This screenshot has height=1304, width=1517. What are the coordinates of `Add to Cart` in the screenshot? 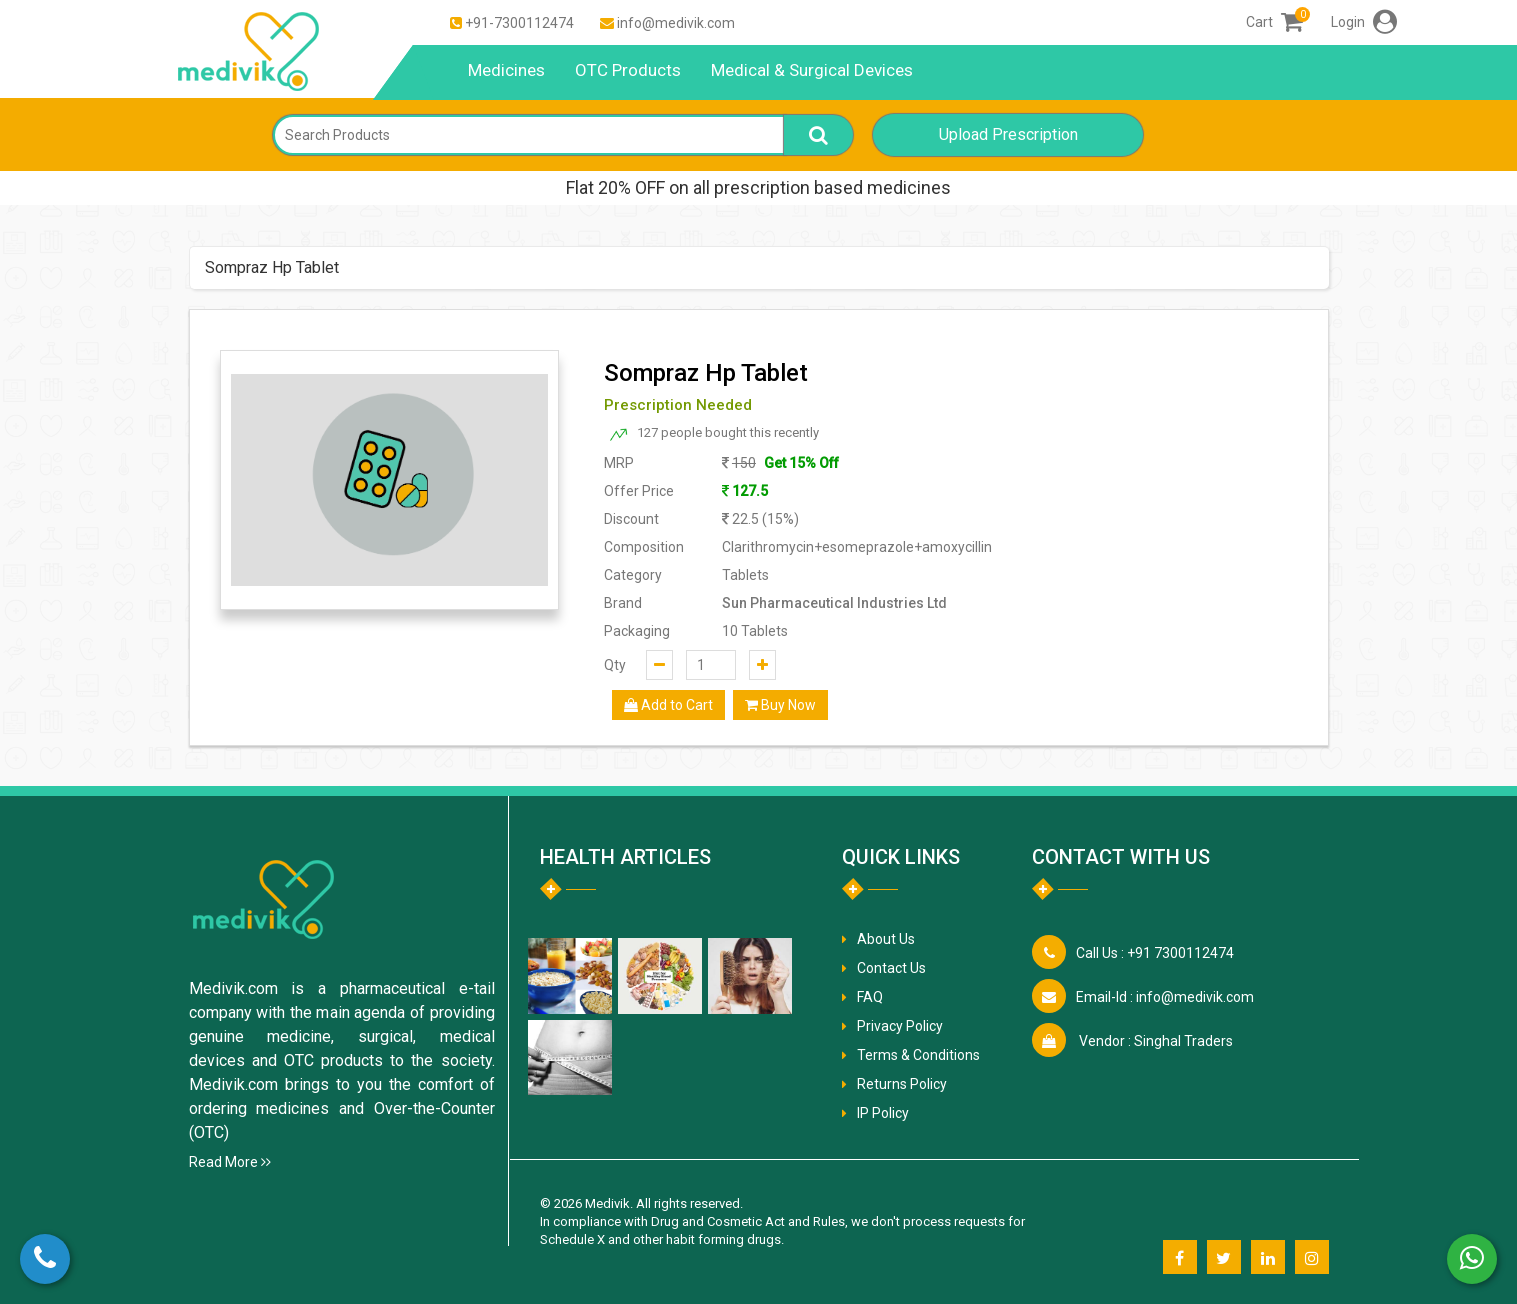 It's located at (668, 705).